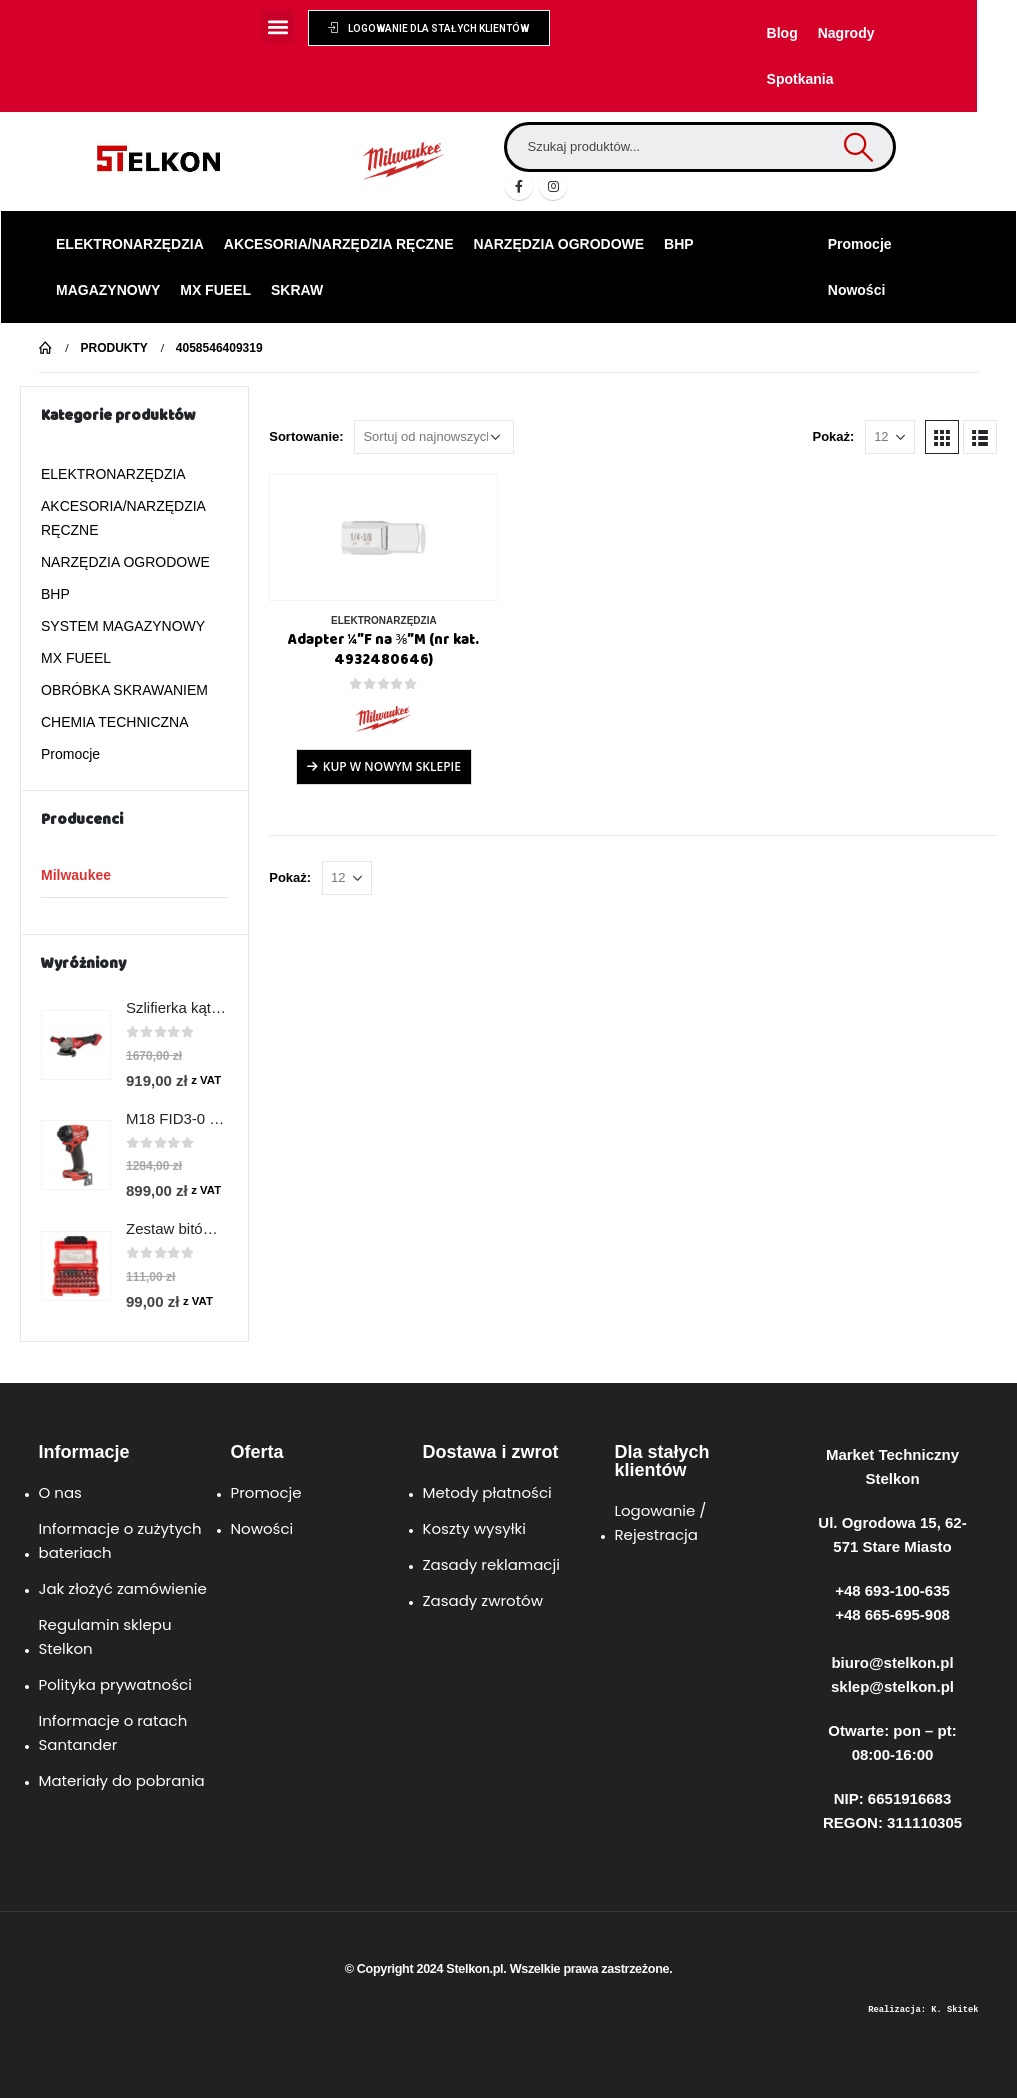  I want to click on Nagrody, so click(846, 33).